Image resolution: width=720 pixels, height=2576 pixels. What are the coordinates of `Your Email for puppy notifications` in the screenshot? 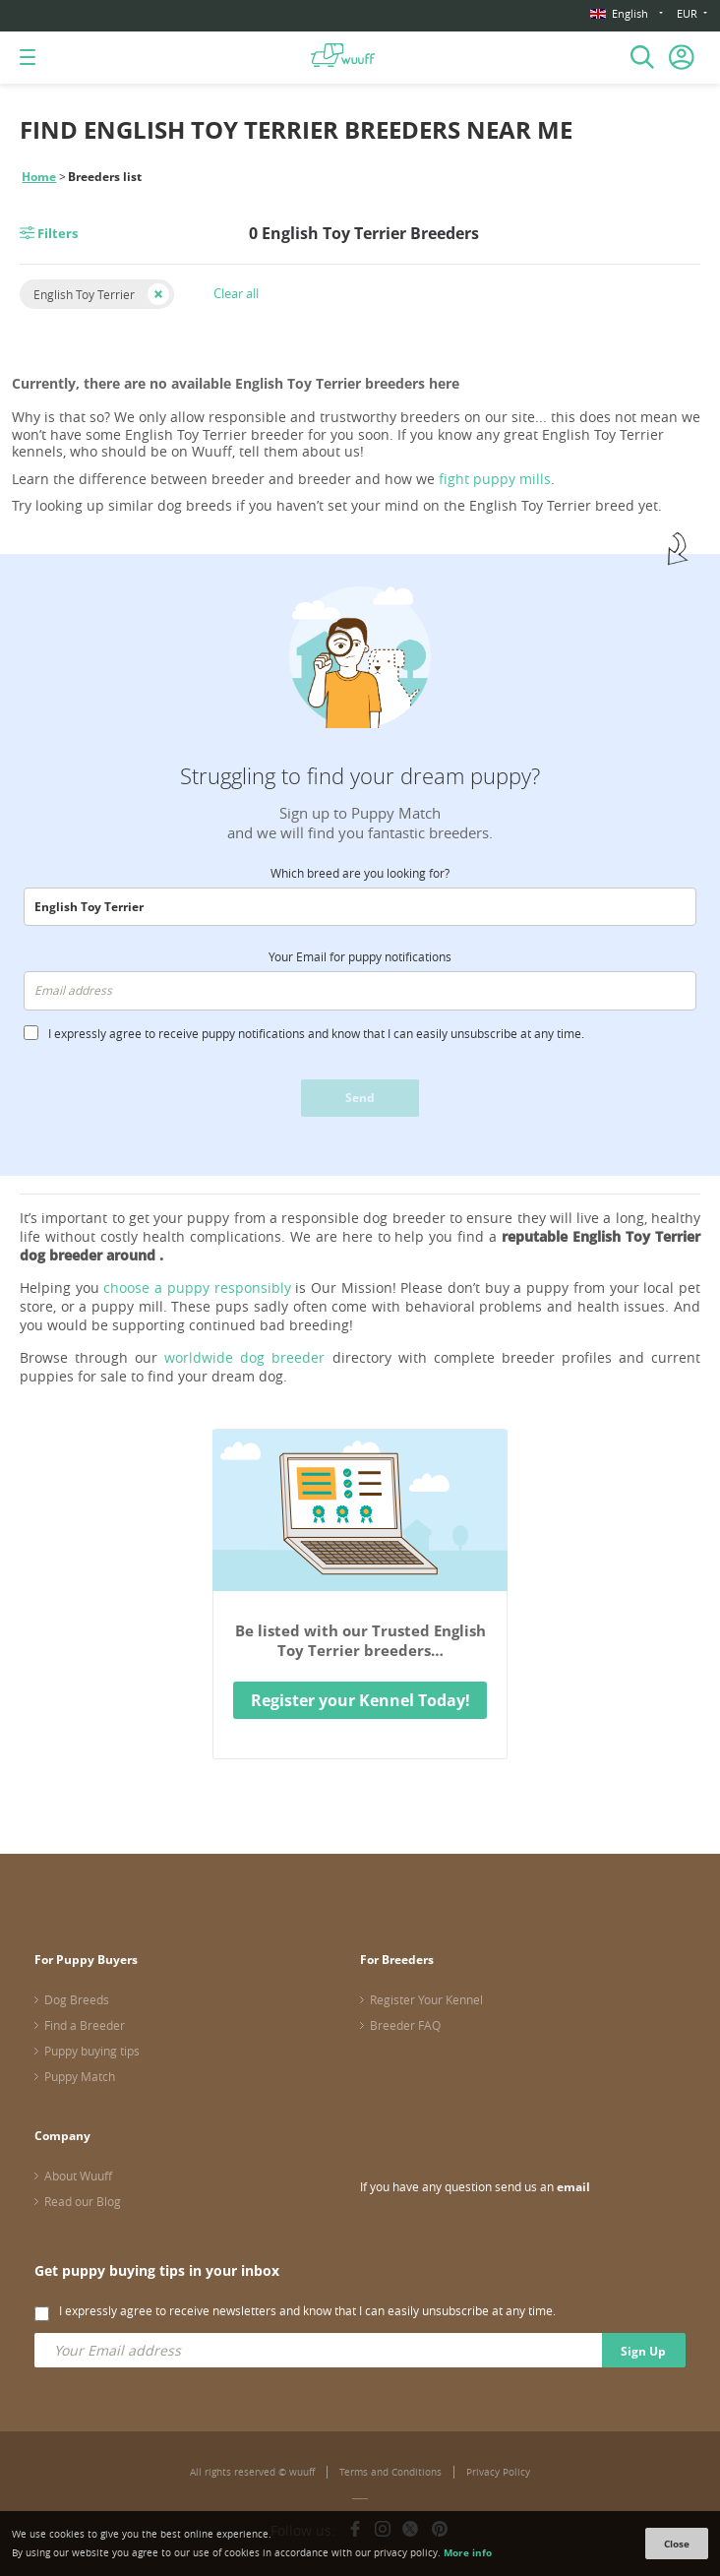 It's located at (360, 956).